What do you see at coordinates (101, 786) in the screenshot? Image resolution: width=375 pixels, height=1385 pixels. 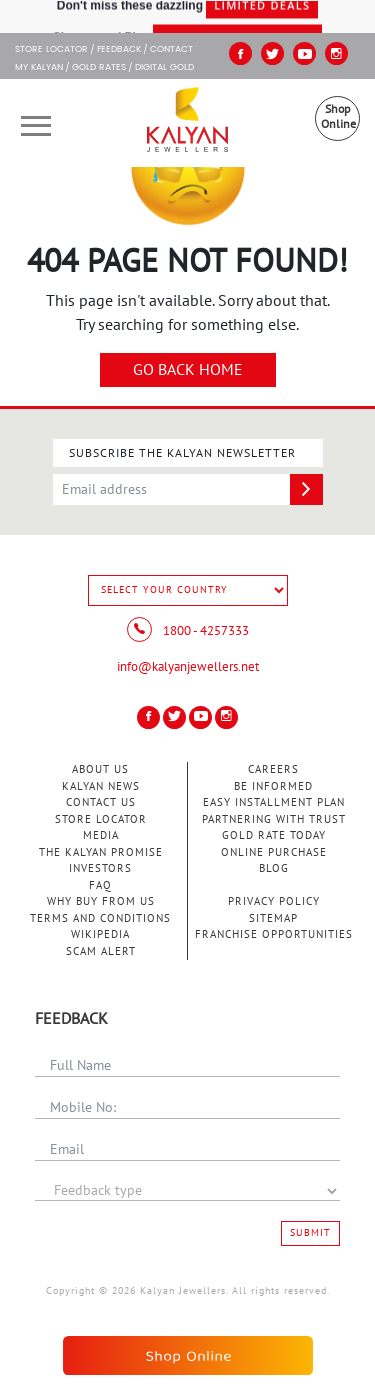 I see `Kalyan News` at bounding box center [101, 786].